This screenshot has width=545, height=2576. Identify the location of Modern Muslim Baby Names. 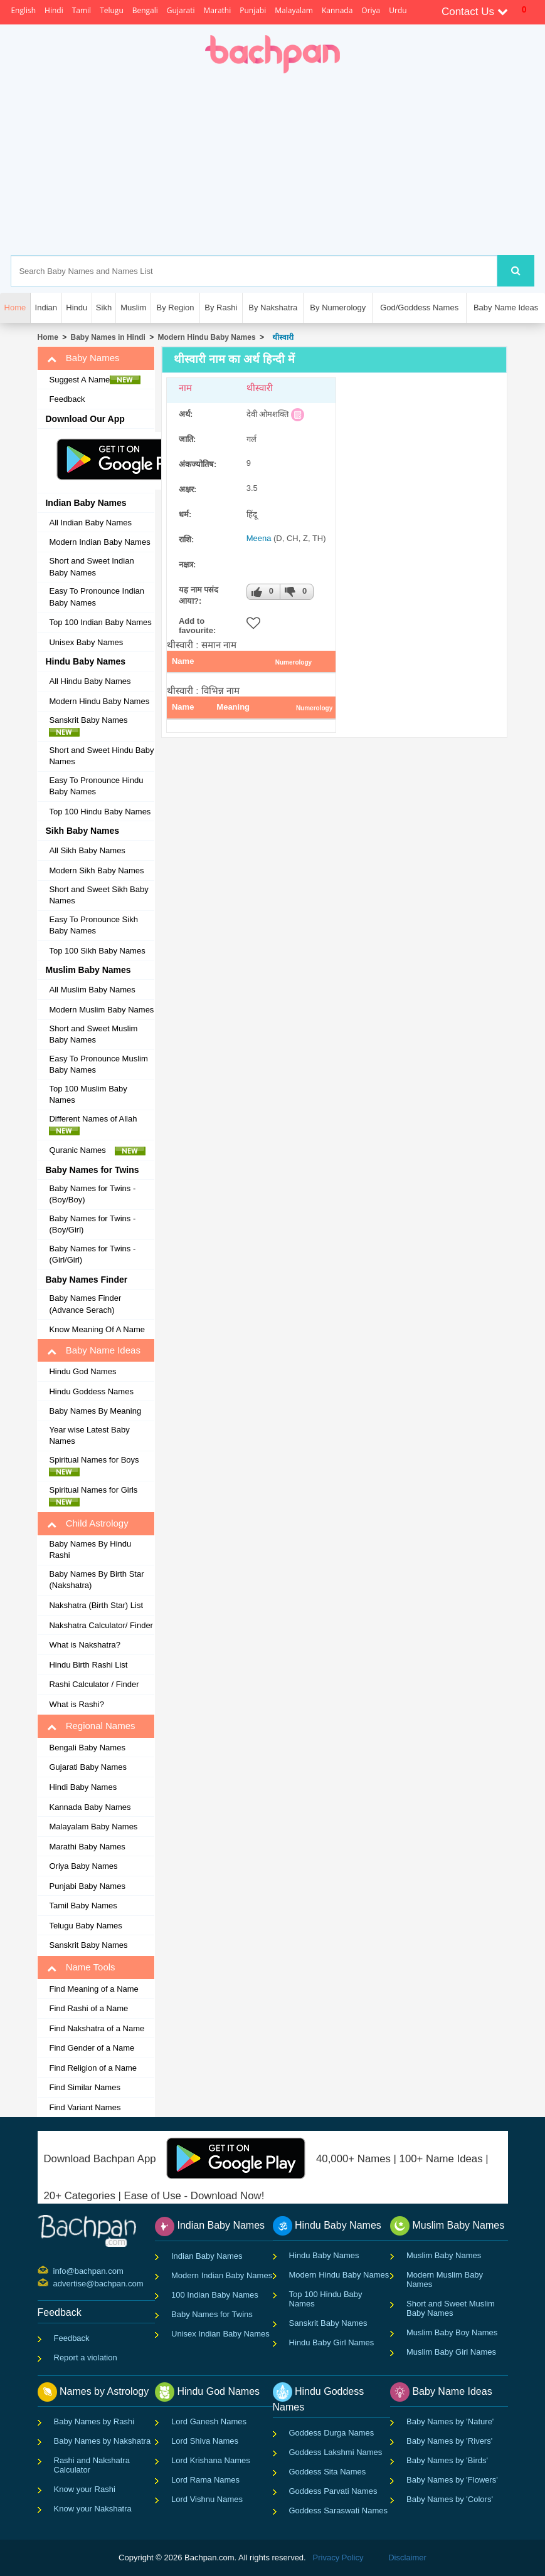
(101, 1009).